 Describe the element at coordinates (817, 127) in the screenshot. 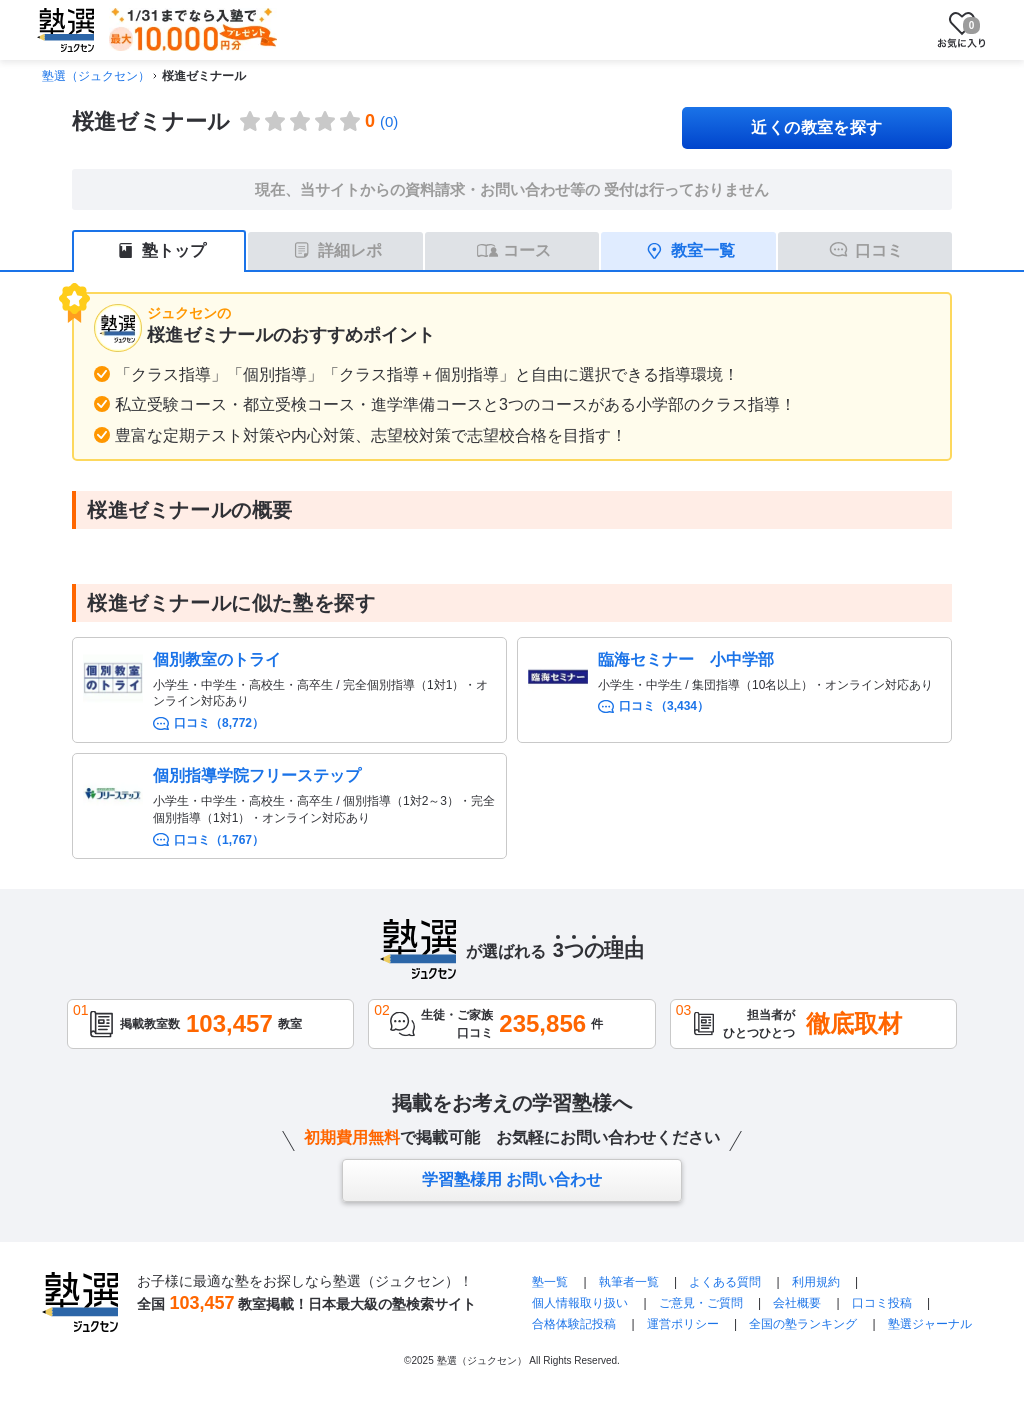

I see `近くの教室を探す` at that location.